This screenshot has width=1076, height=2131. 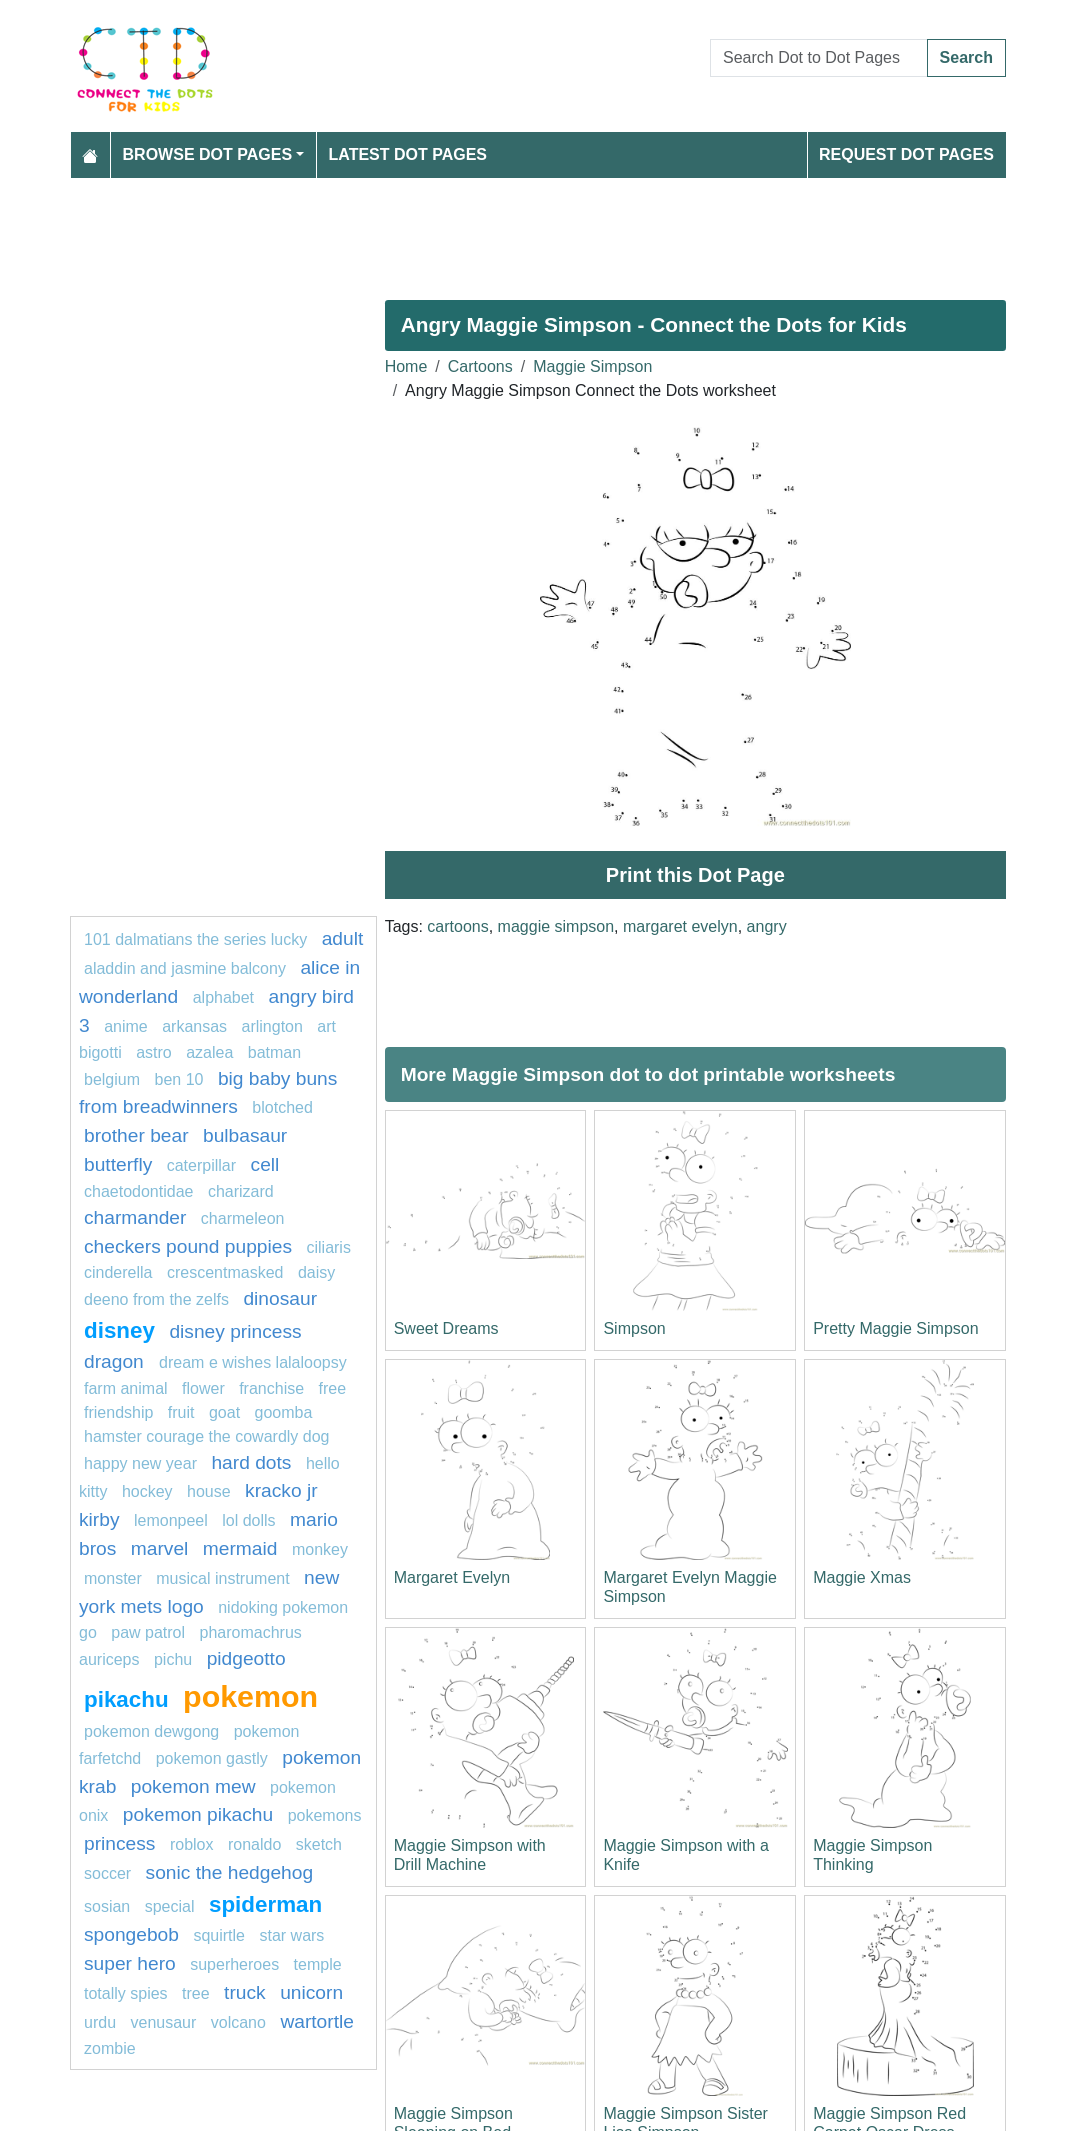 I want to click on Superheroes, so click(x=234, y=1964).